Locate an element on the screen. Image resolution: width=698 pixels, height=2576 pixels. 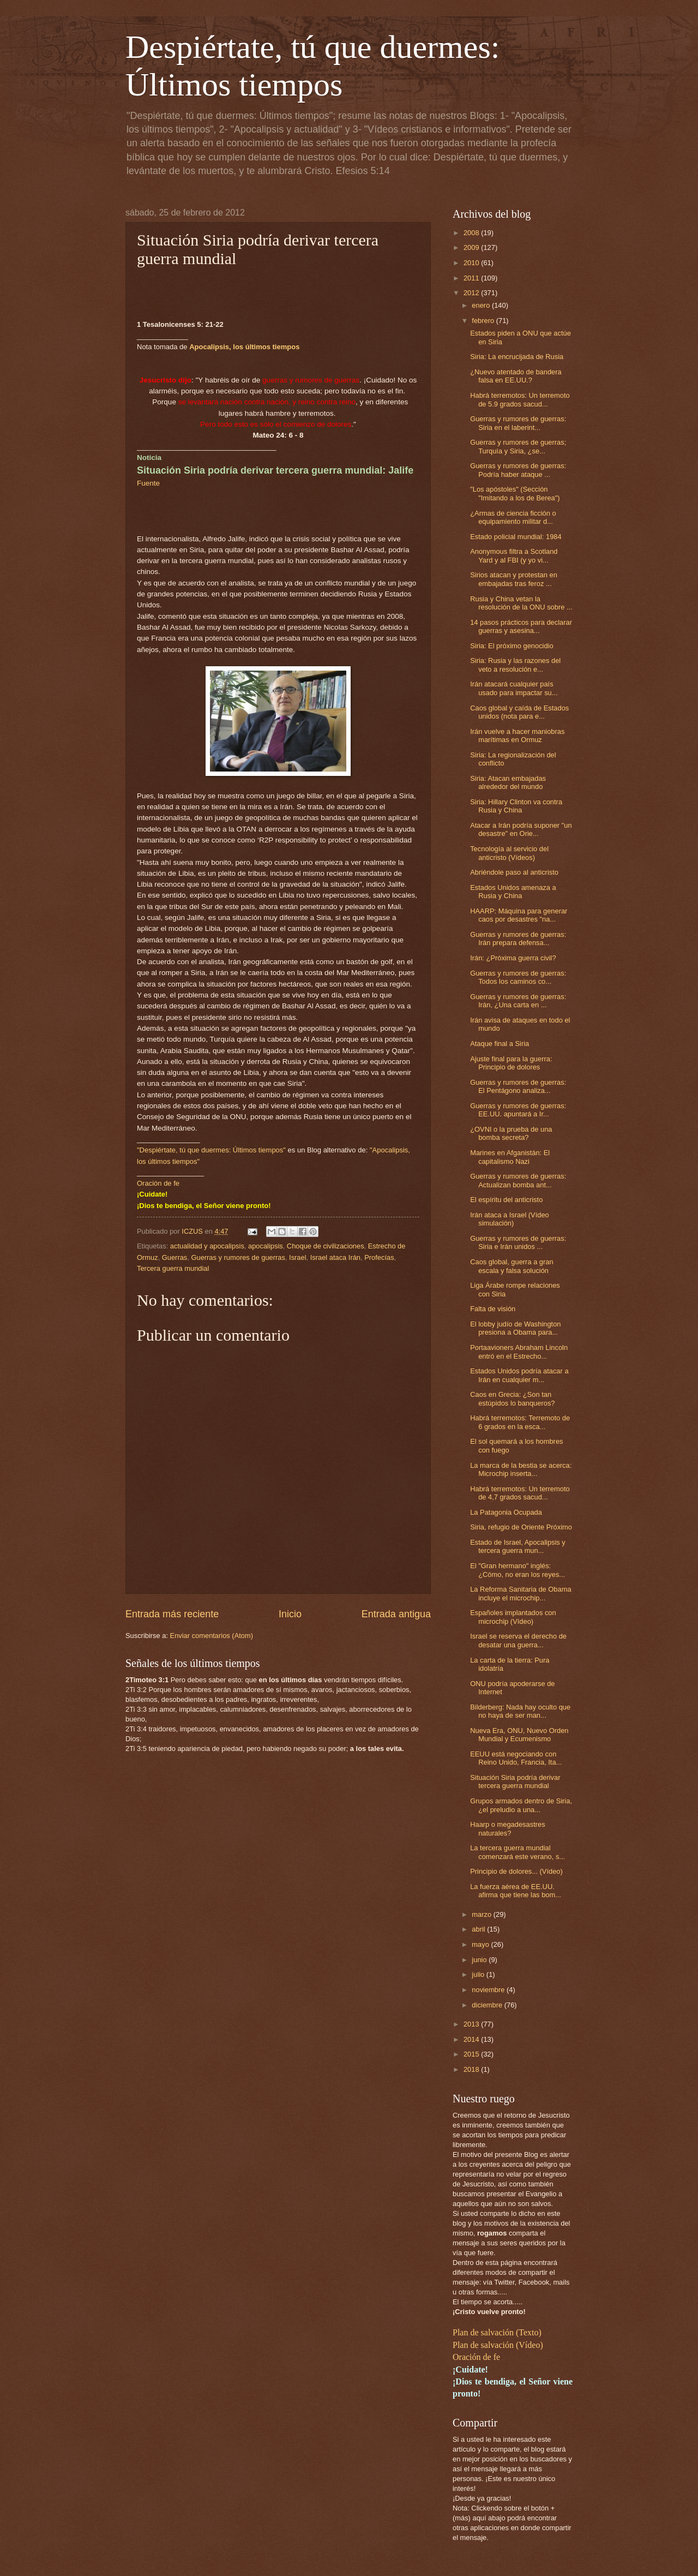
Entrada antigua is located at coordinates (396, 1614).